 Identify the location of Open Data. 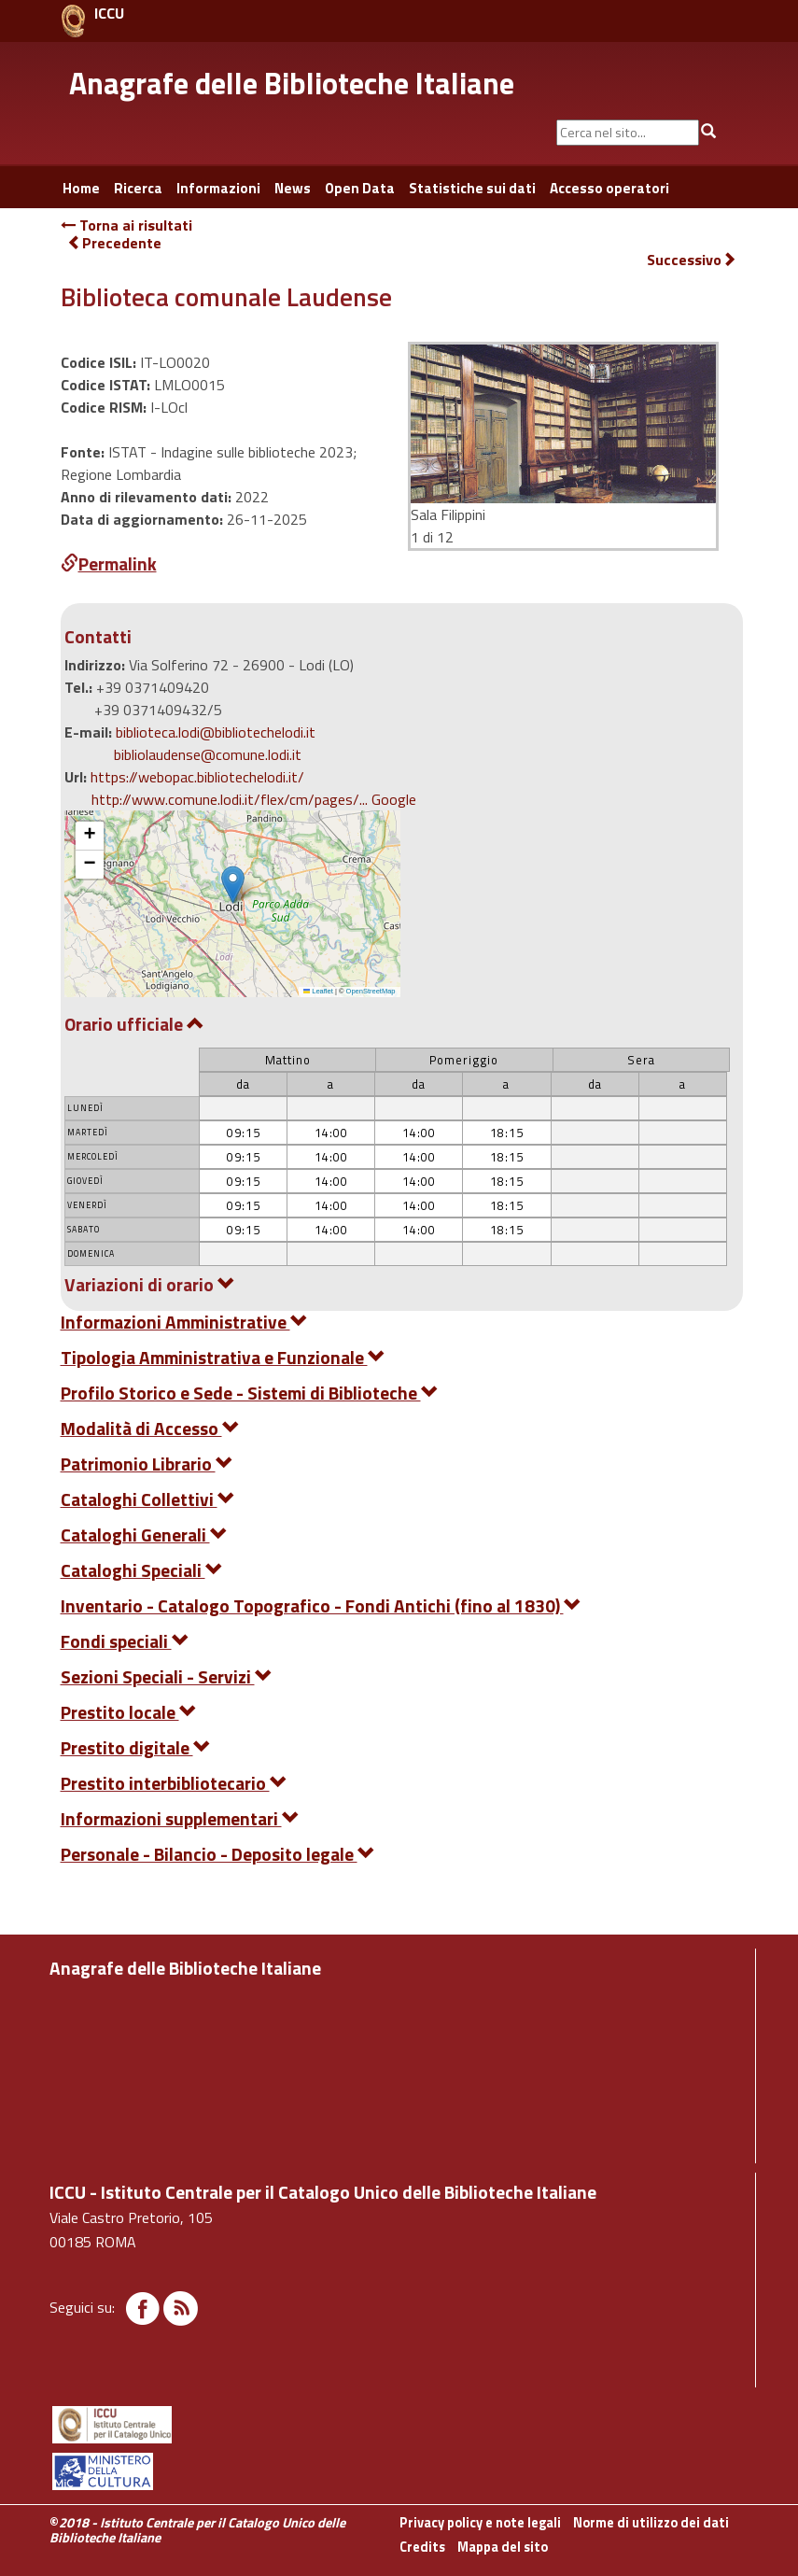
(360, 188).